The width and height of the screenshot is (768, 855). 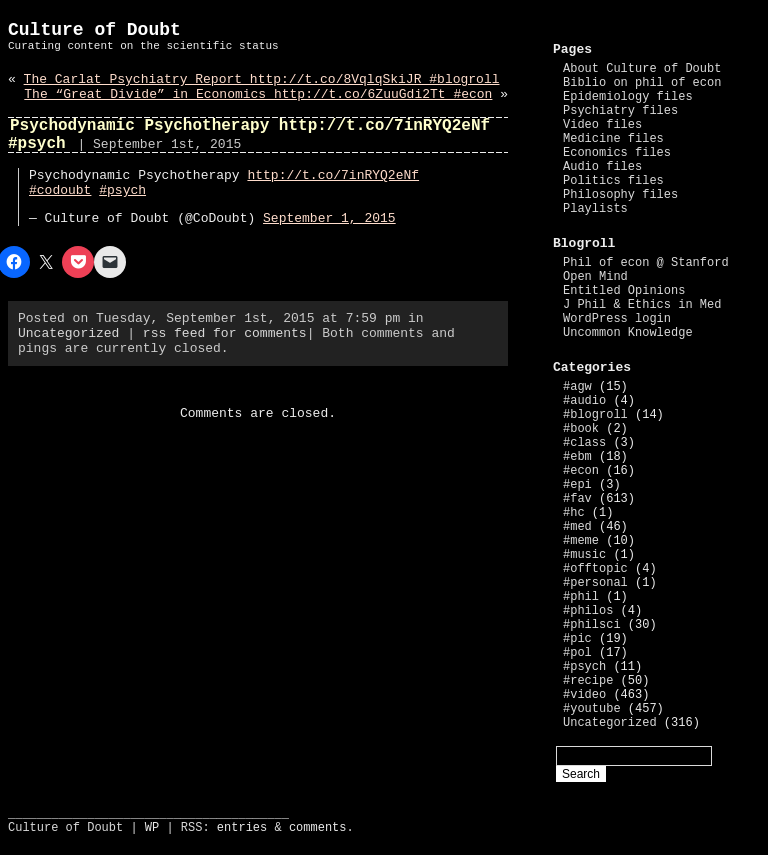 What do you see at coordinates (581, 597) in the screenshot?
I see `#phil` at bounding box center [581, 597].